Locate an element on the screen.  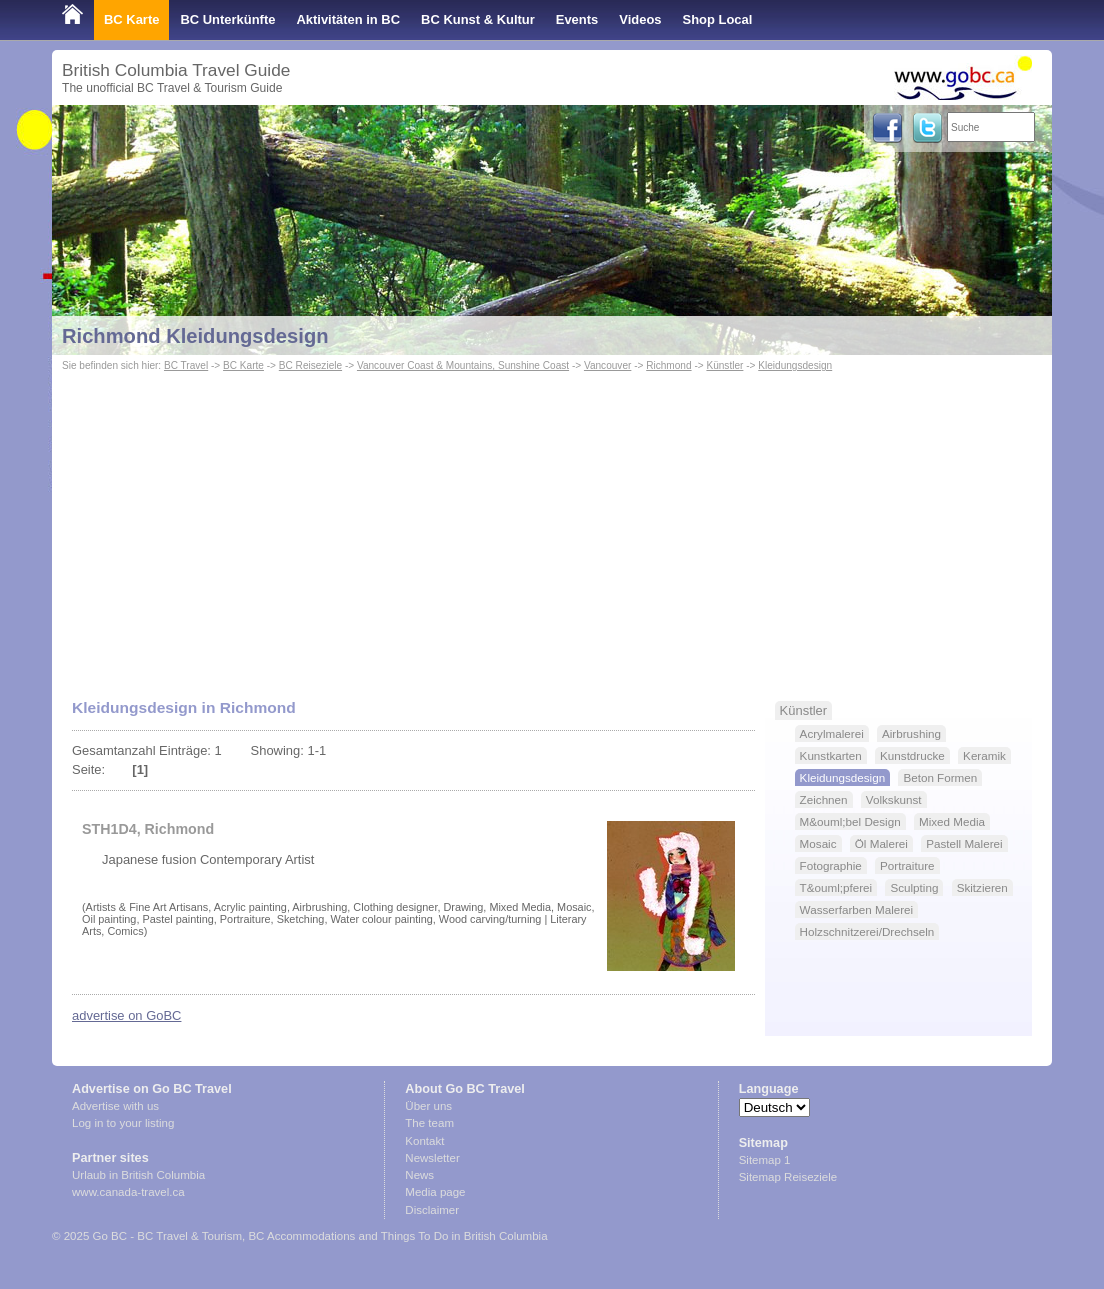
BC Travel is located at coordinates (186, 365).